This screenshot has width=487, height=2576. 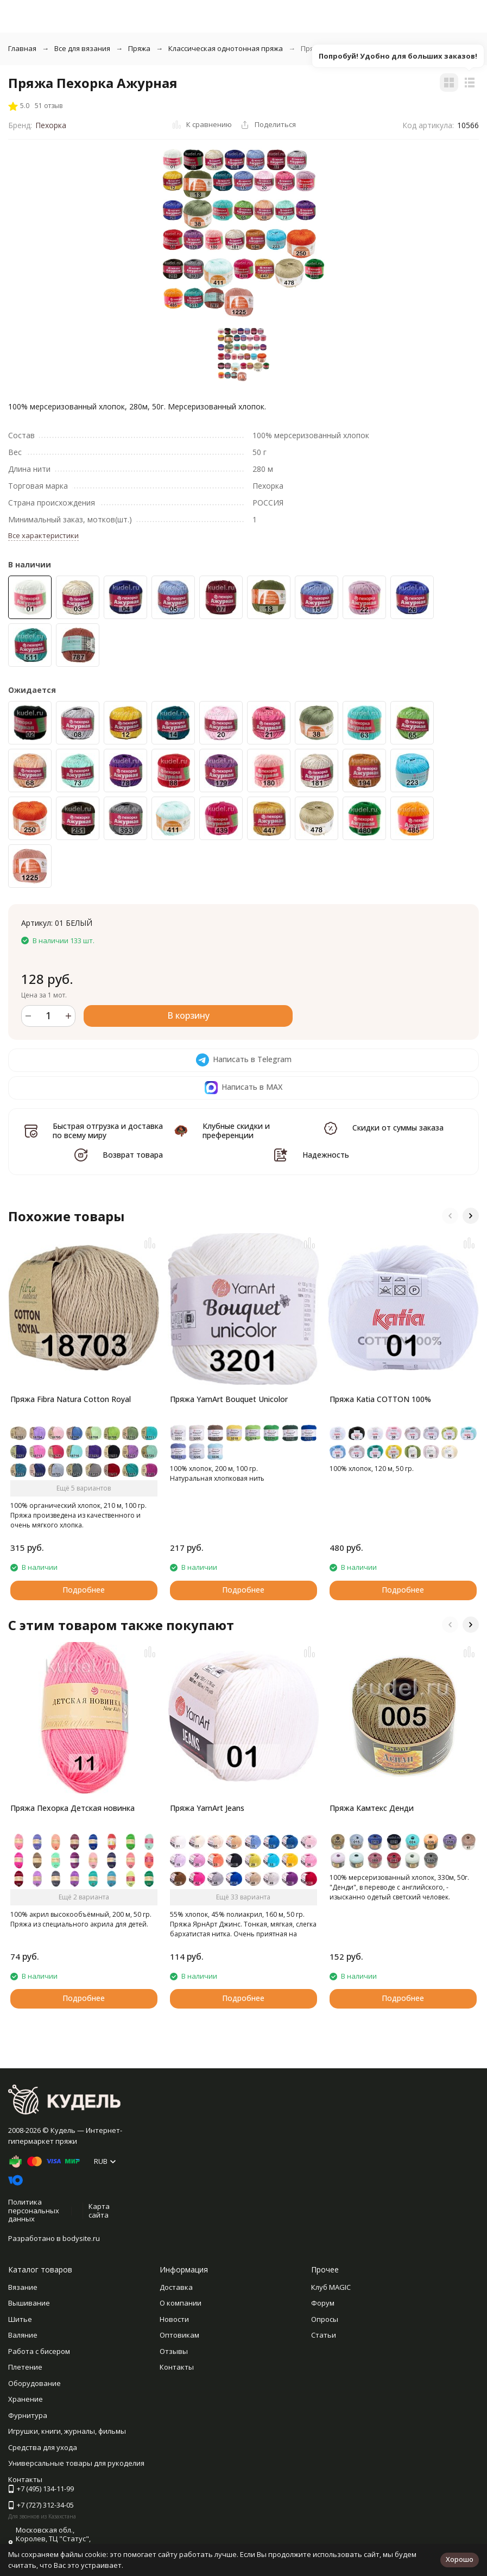 I want to click on Новости, so click(x=174, y=2319).